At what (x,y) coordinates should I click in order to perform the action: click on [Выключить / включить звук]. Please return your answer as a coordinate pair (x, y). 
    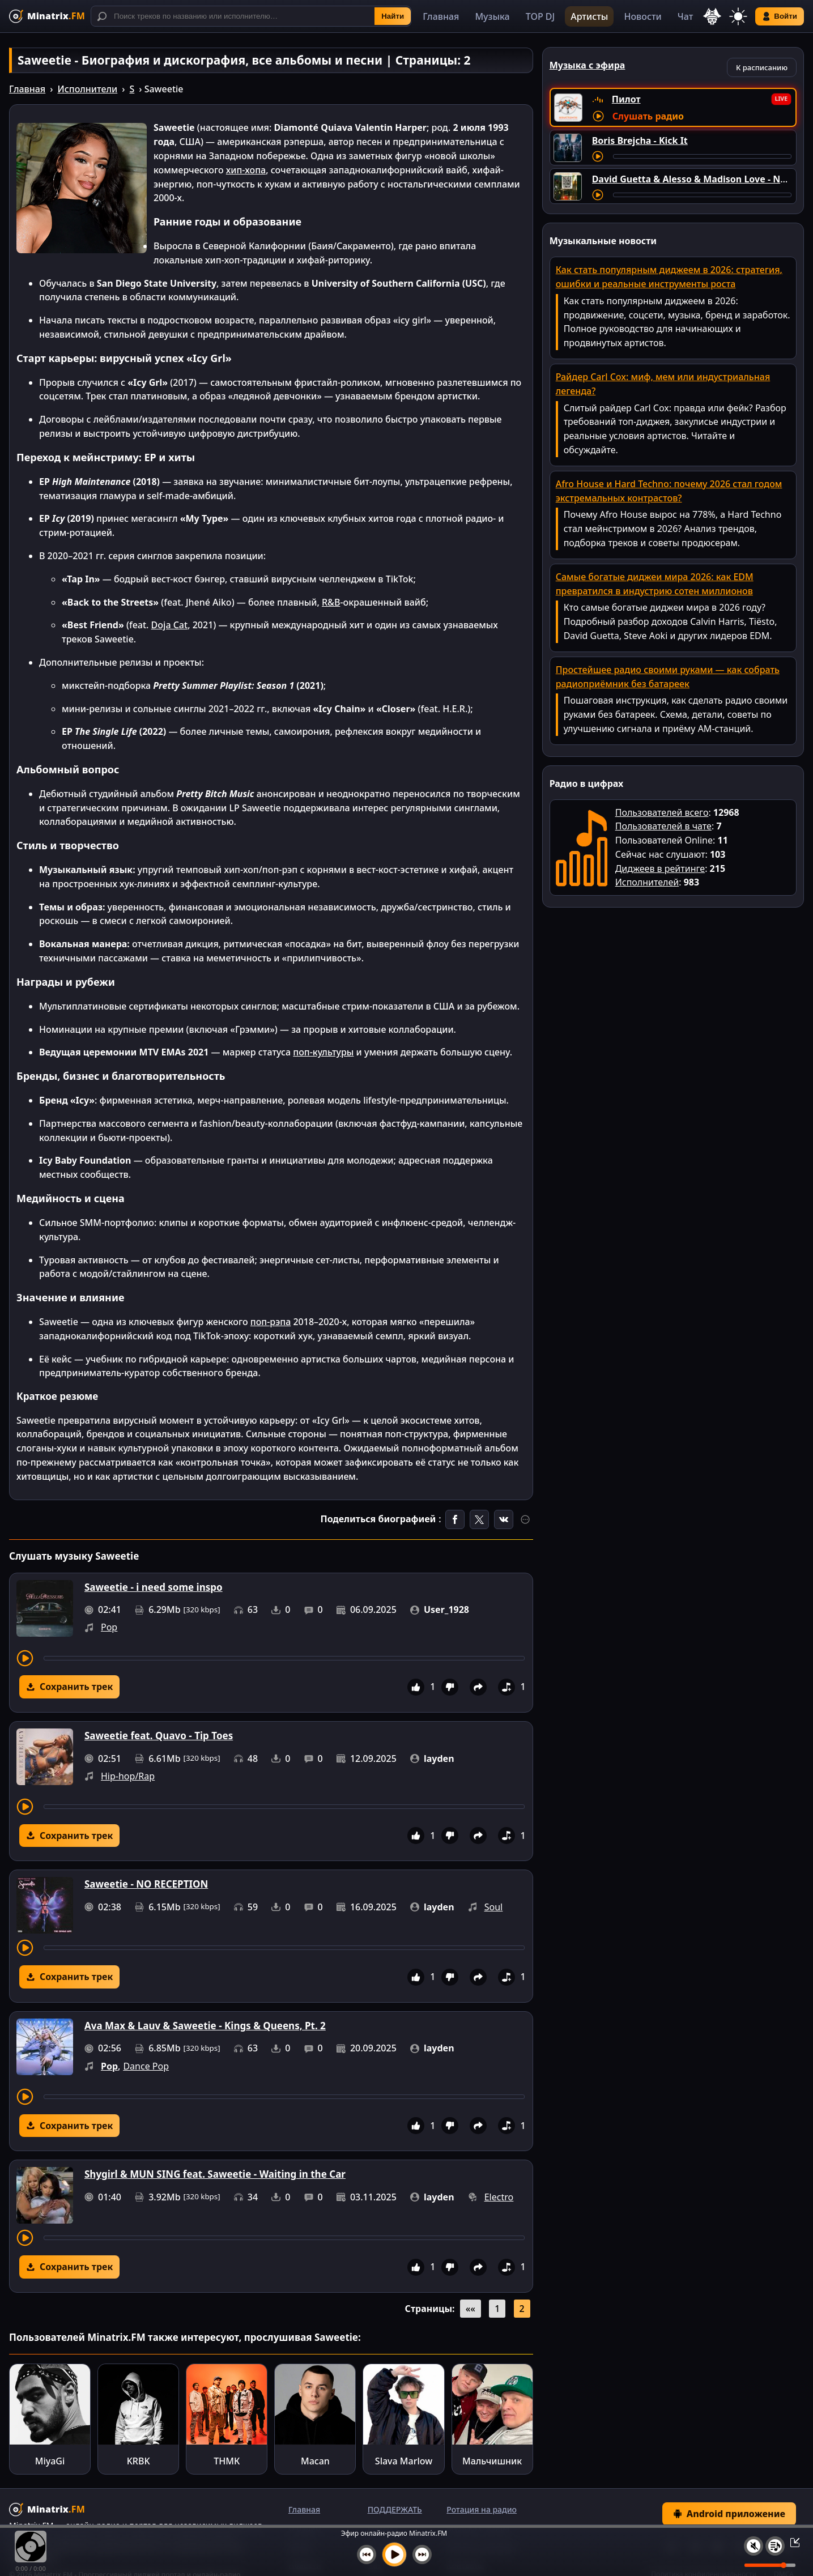
    Looking at the image, I should click on (753, 2546).